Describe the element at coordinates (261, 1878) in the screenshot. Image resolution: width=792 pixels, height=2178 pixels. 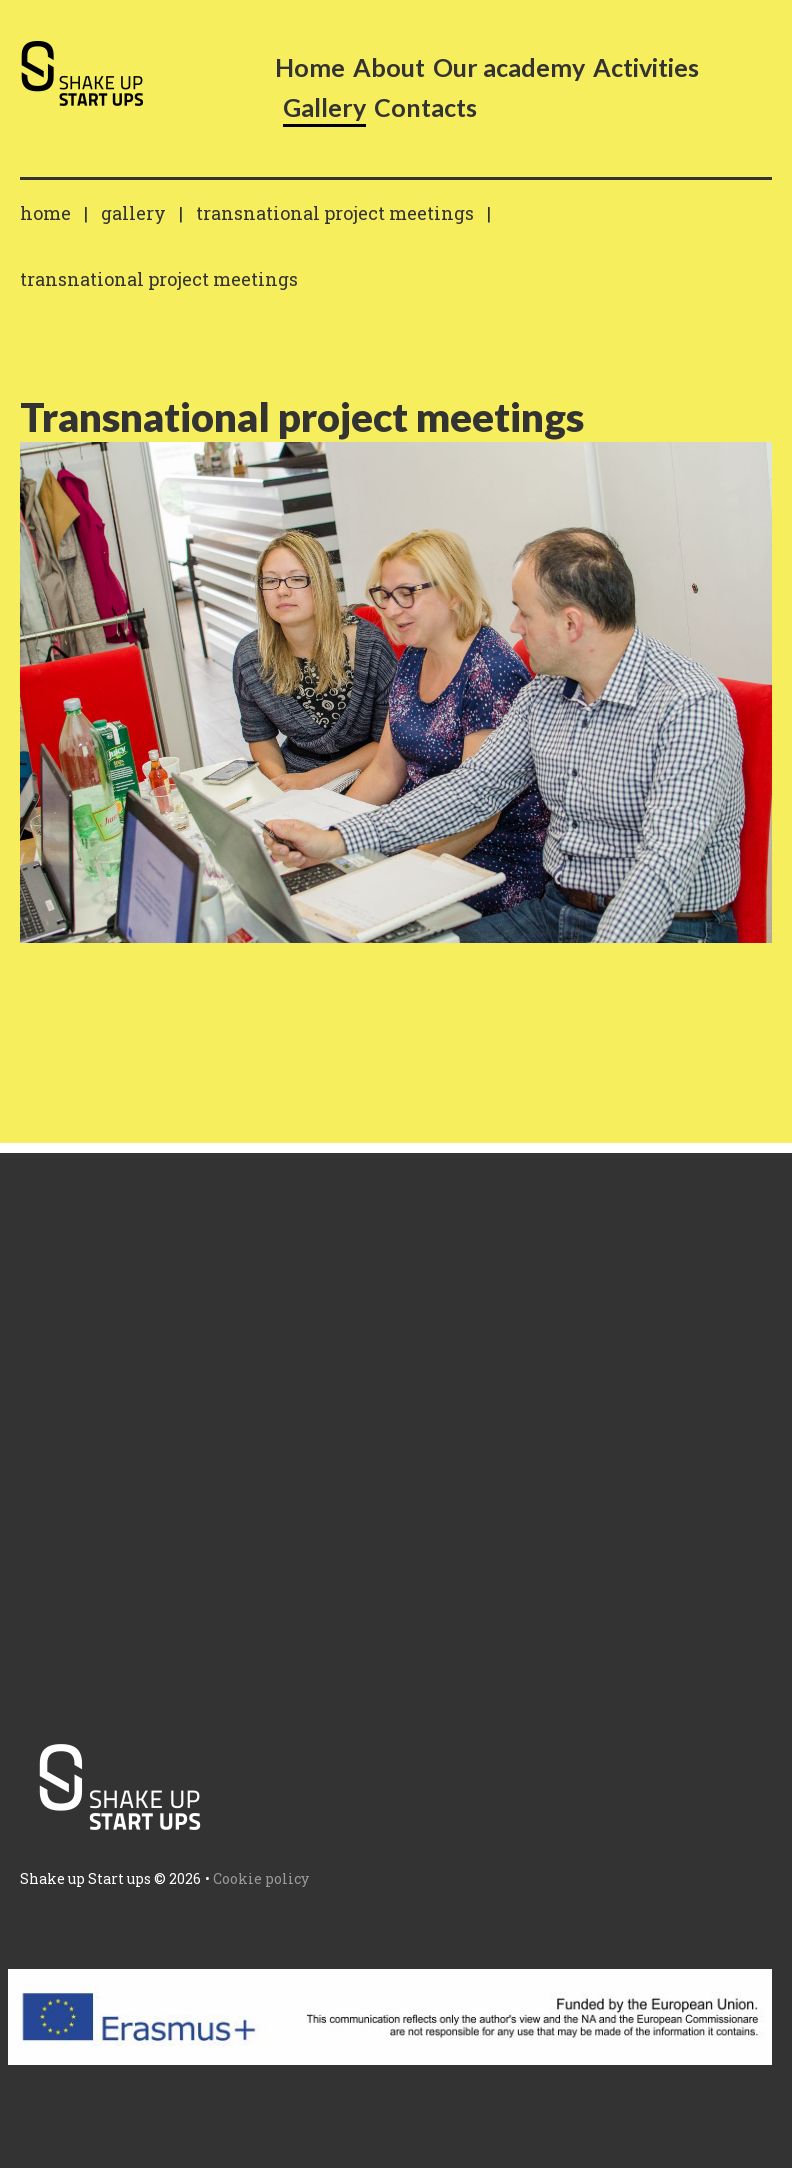
I see `Cookie policy` at that location.